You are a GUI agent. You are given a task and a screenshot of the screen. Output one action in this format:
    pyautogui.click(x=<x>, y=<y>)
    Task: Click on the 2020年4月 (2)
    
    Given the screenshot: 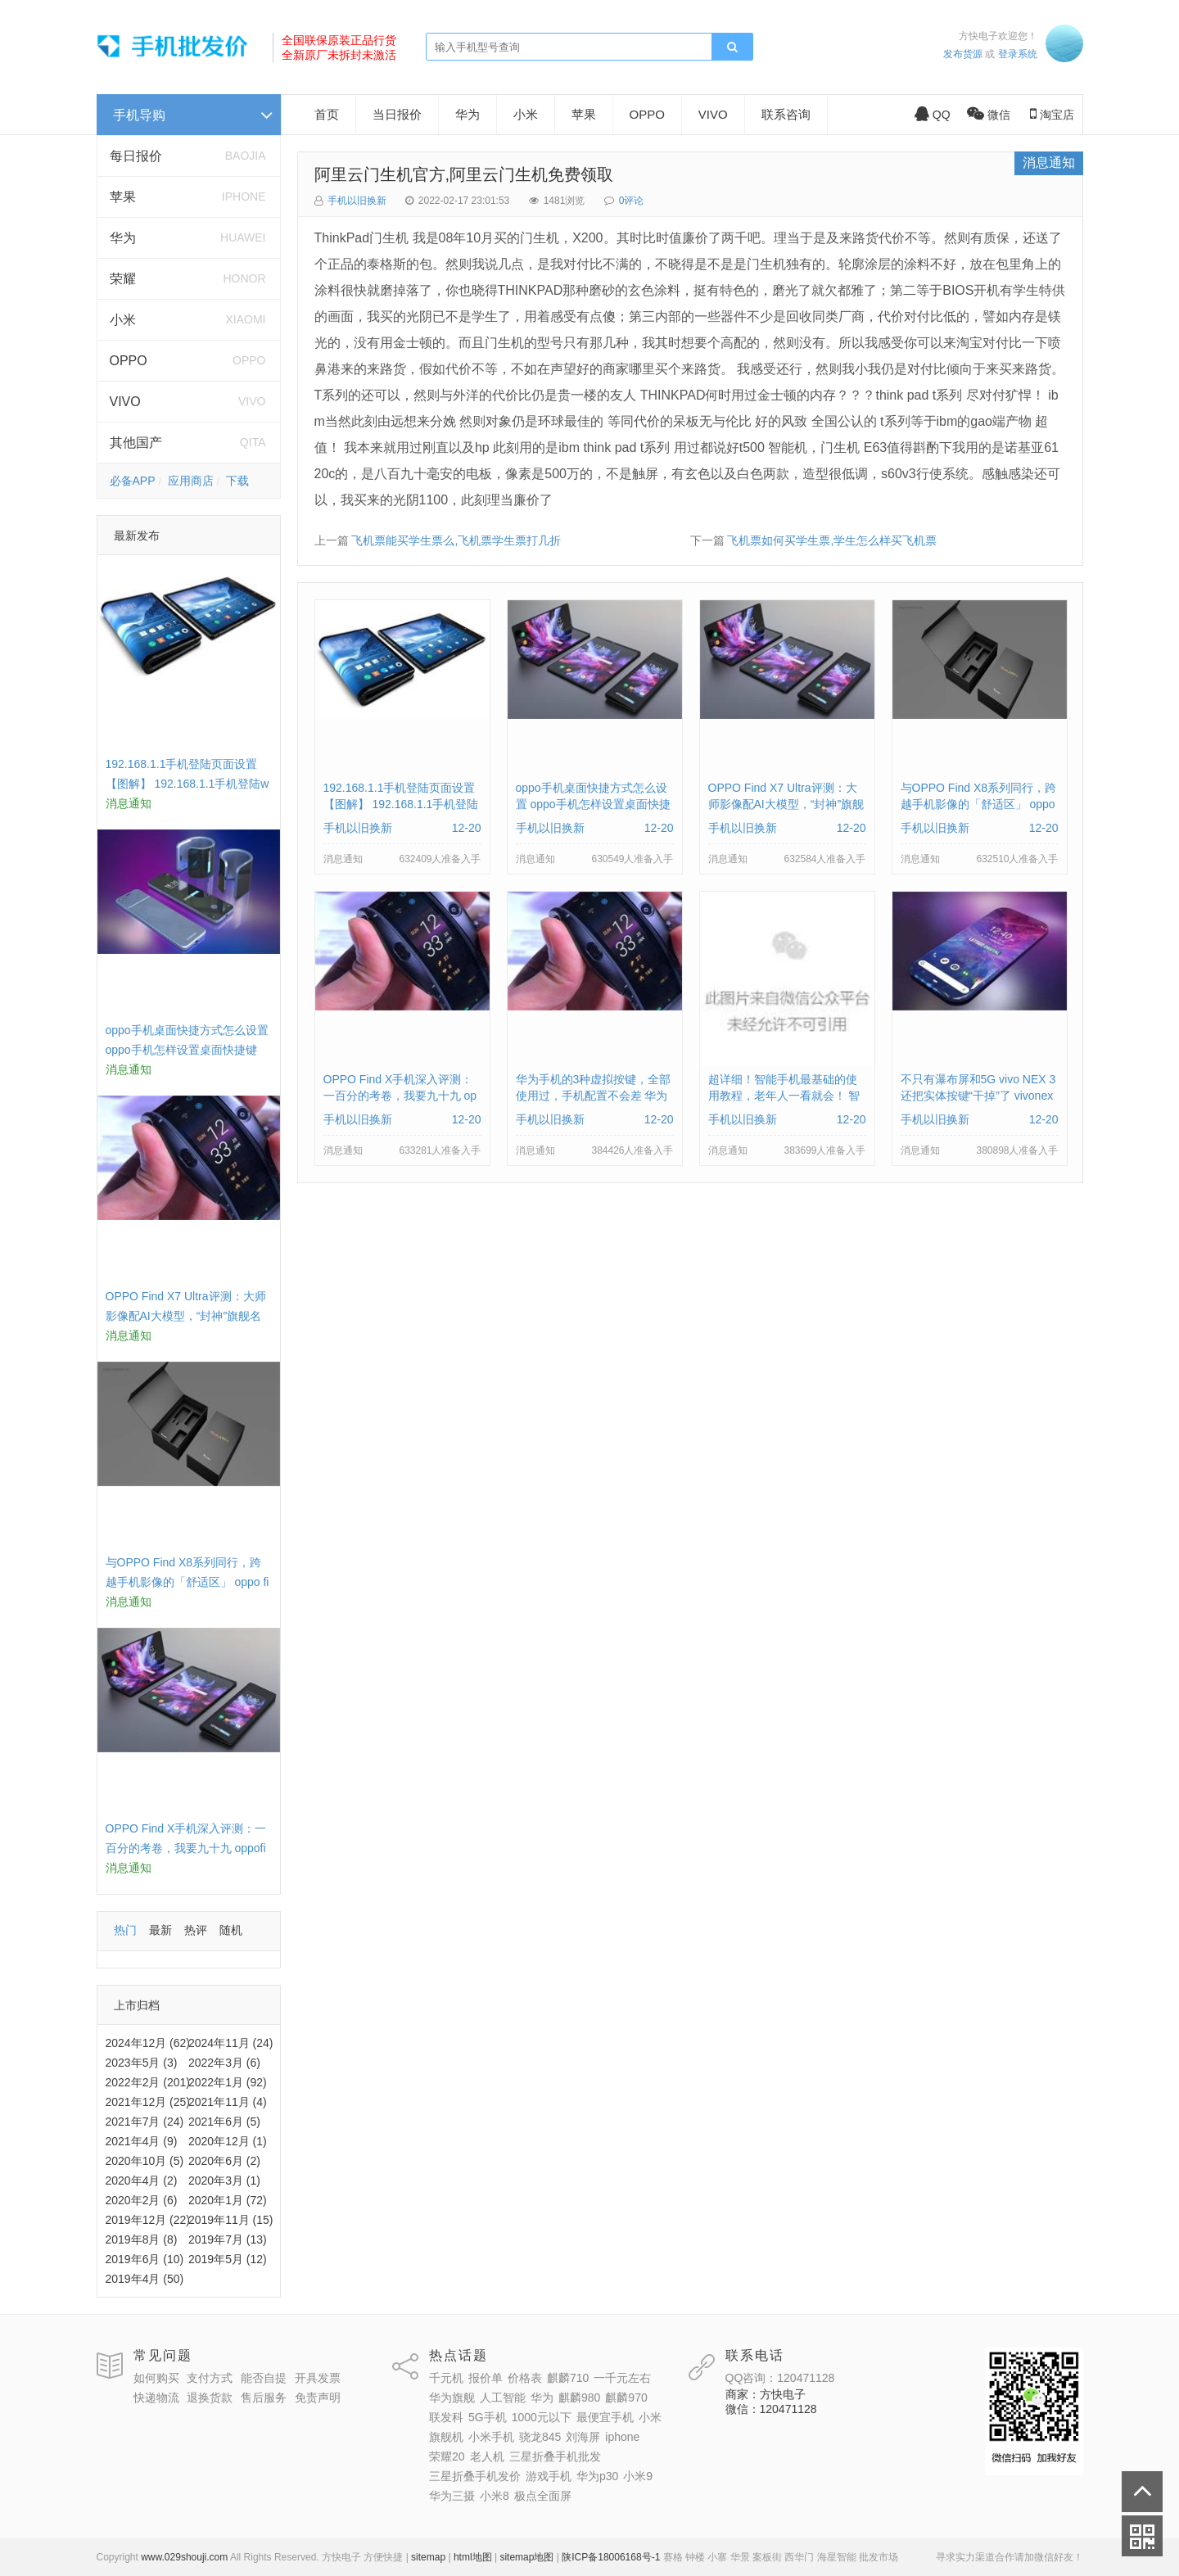 What is the action you would take?
    pyautogui.click(x=142, y=2180)
    